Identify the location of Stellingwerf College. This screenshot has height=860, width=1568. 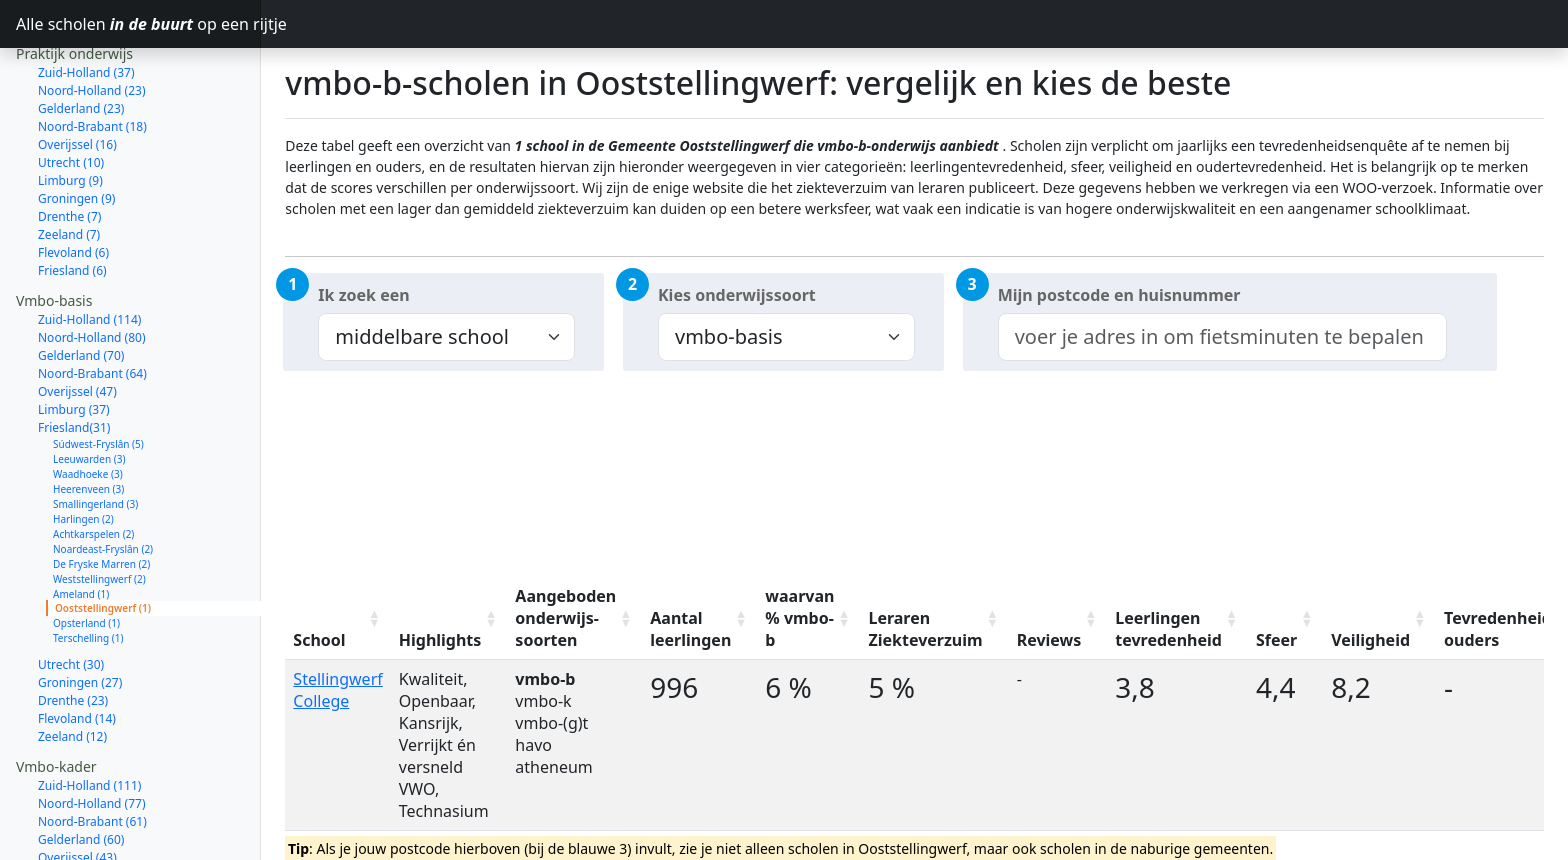
(337, 690).